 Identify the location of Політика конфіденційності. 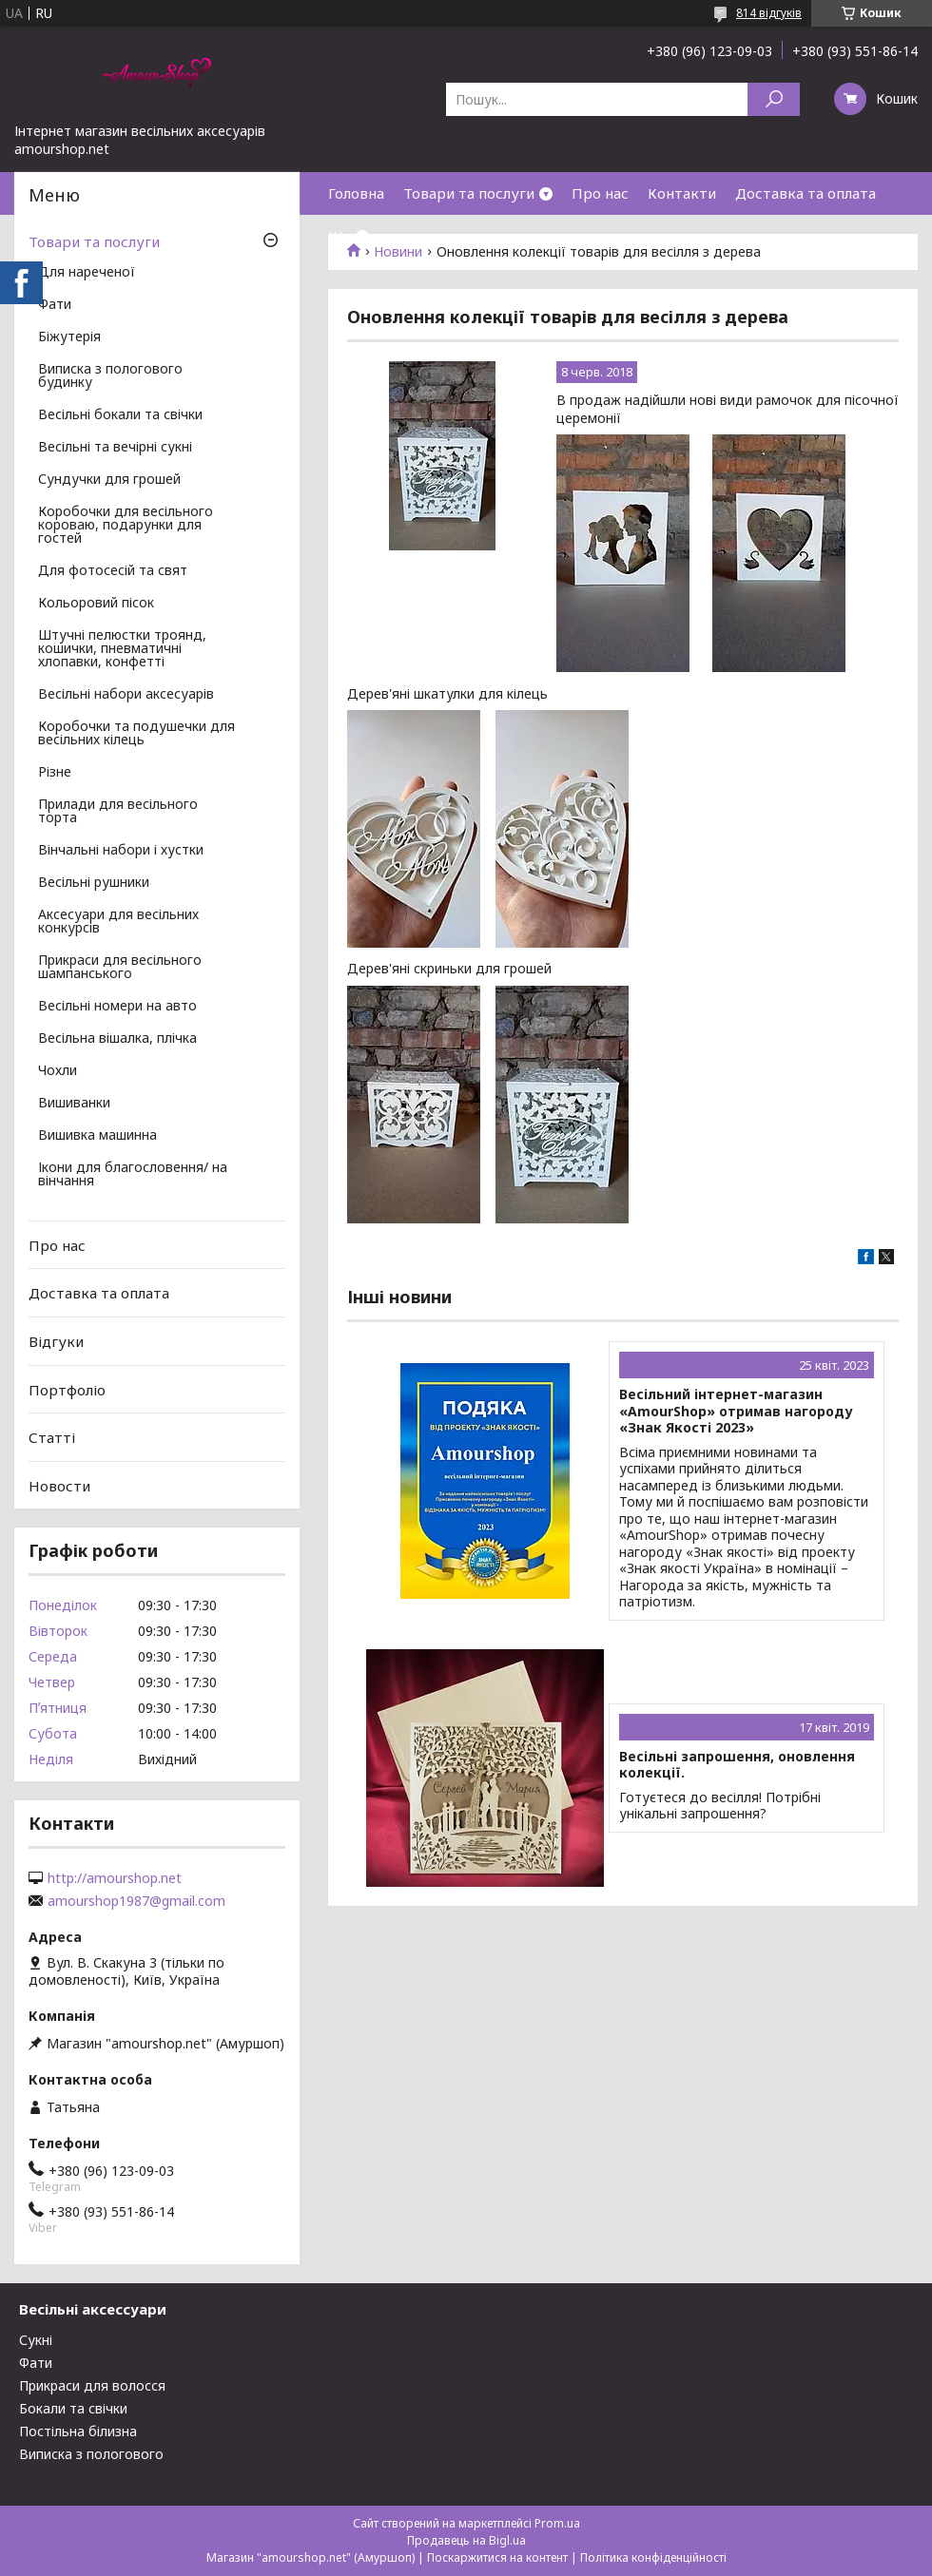
(653, 2557).